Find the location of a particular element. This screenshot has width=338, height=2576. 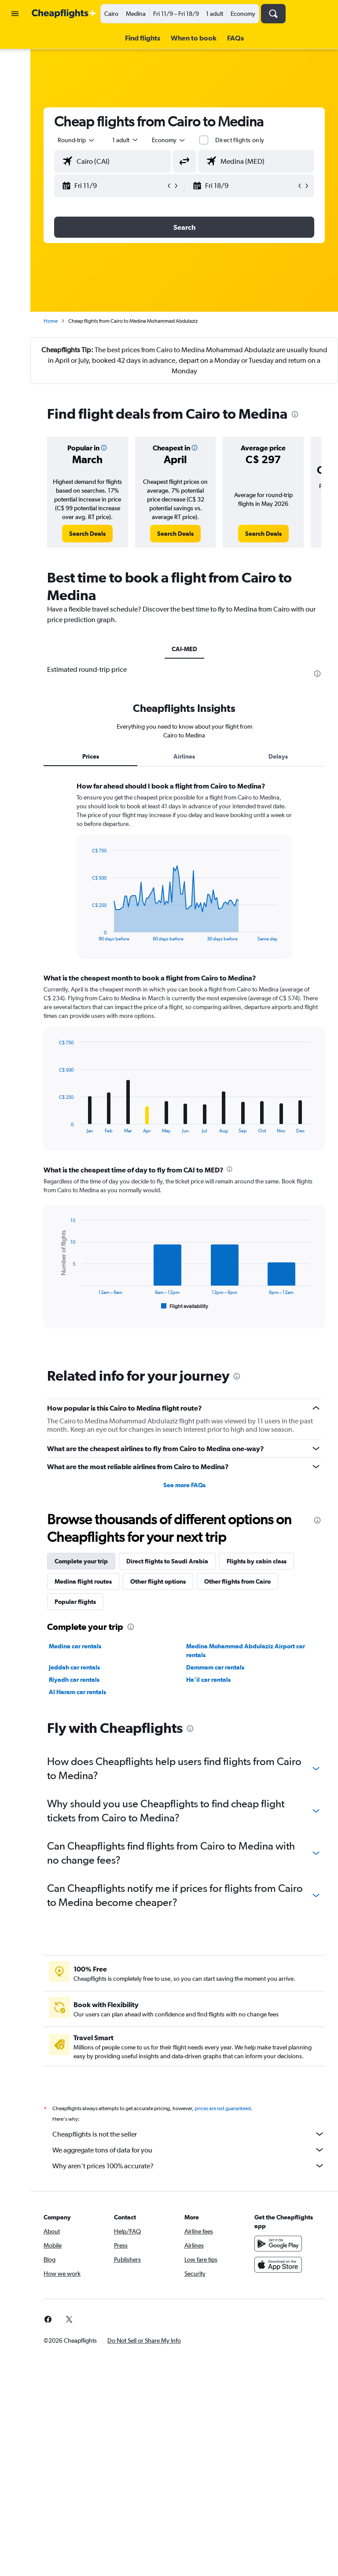

Direct flights to Saudi Arabia [tab] is located at coordinates (167, 1561).